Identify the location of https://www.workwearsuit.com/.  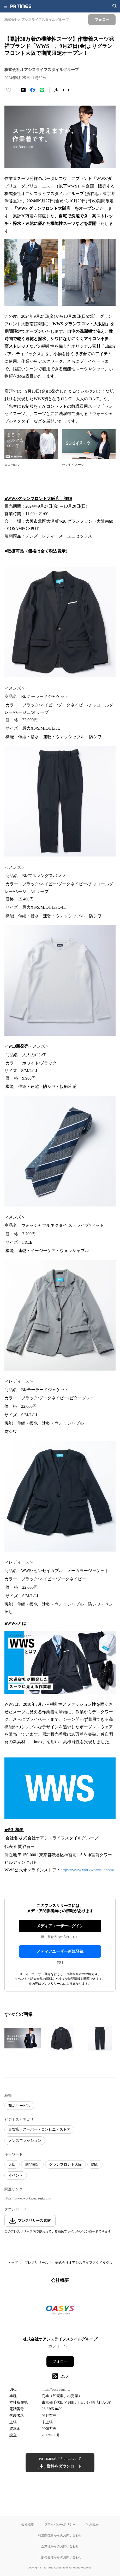
(87, 1870).